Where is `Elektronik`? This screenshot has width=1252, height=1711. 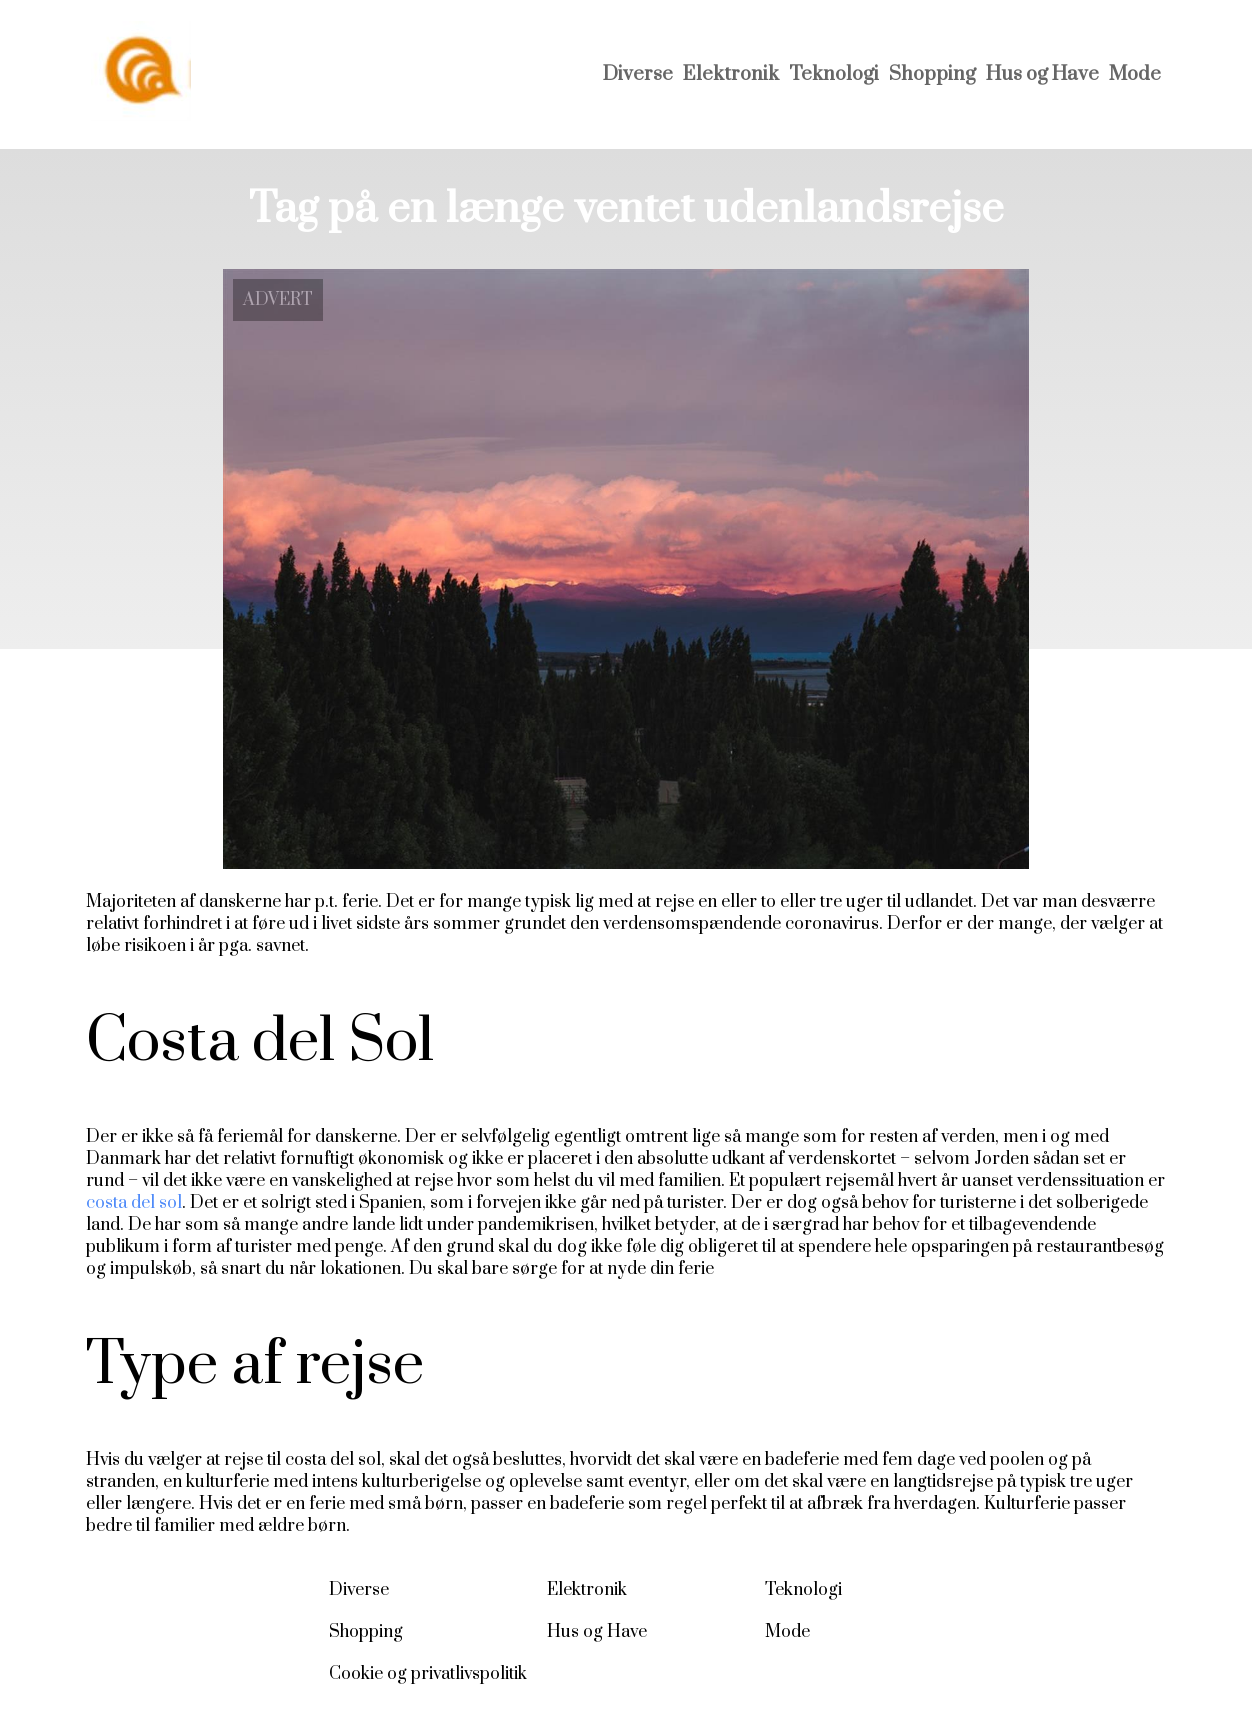
Elektronik is located at coordinates (731, 74).